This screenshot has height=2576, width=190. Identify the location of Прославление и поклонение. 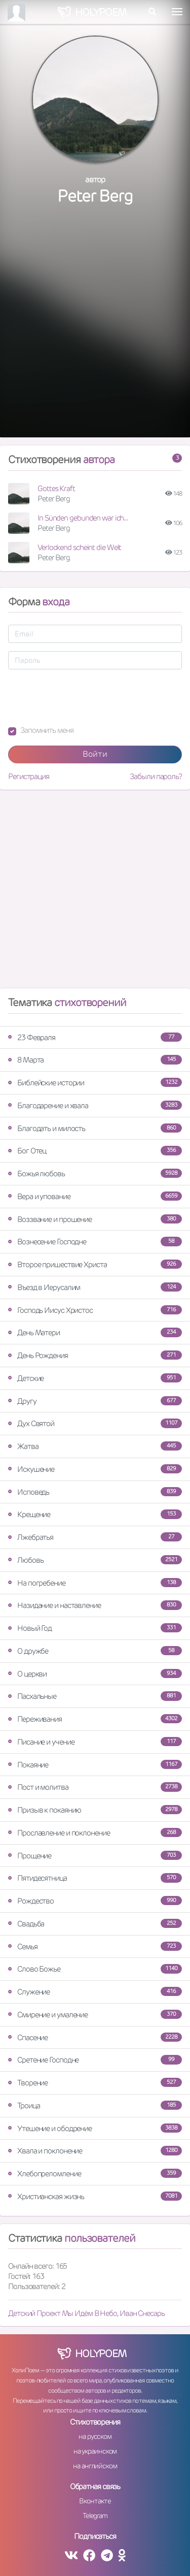
(95, 1833).